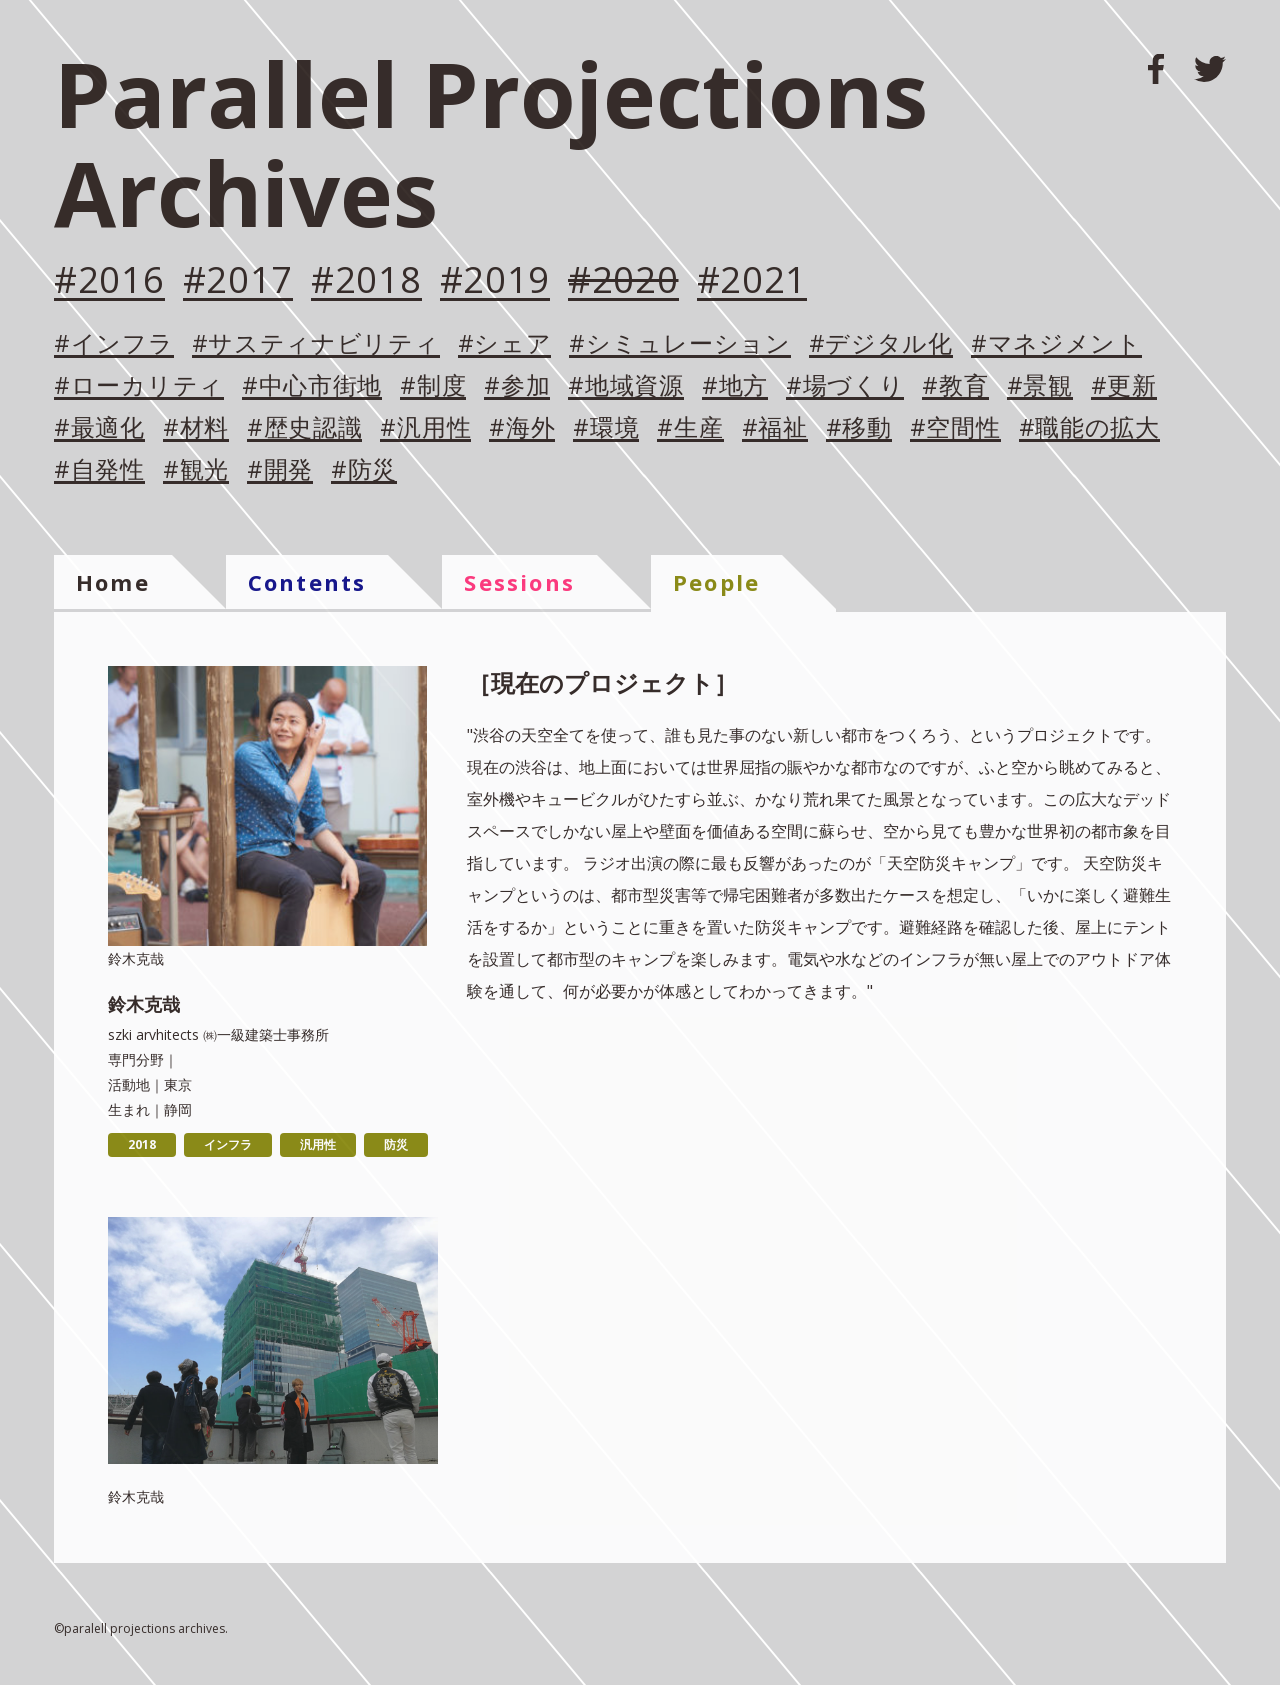  I want to click on #自発性, so click(99, 470).